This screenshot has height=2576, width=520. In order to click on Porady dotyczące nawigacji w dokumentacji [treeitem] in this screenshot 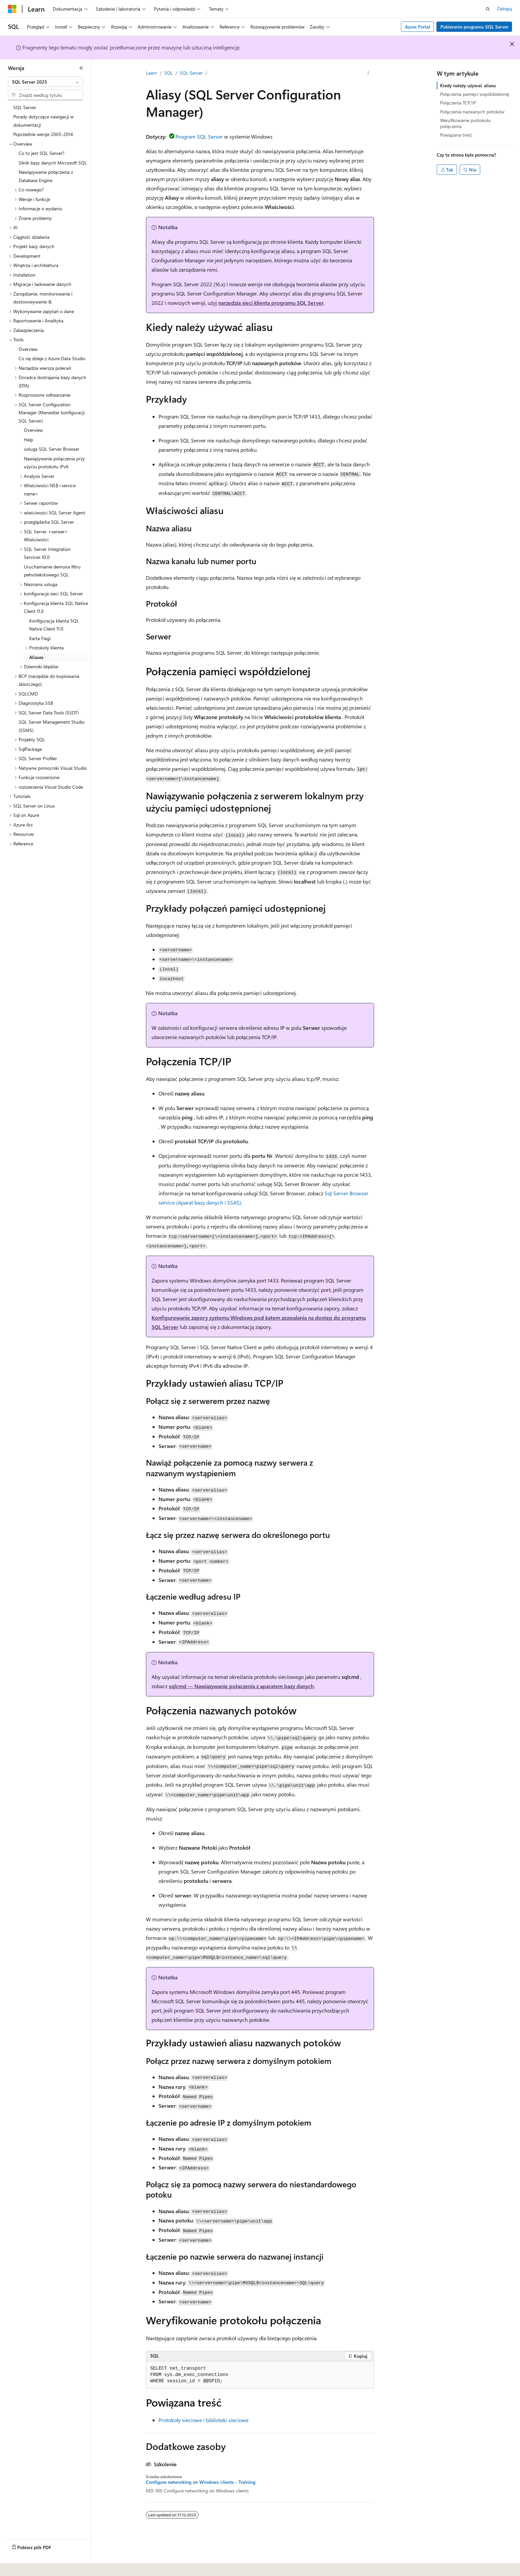, I will do `click(43, 120)`.